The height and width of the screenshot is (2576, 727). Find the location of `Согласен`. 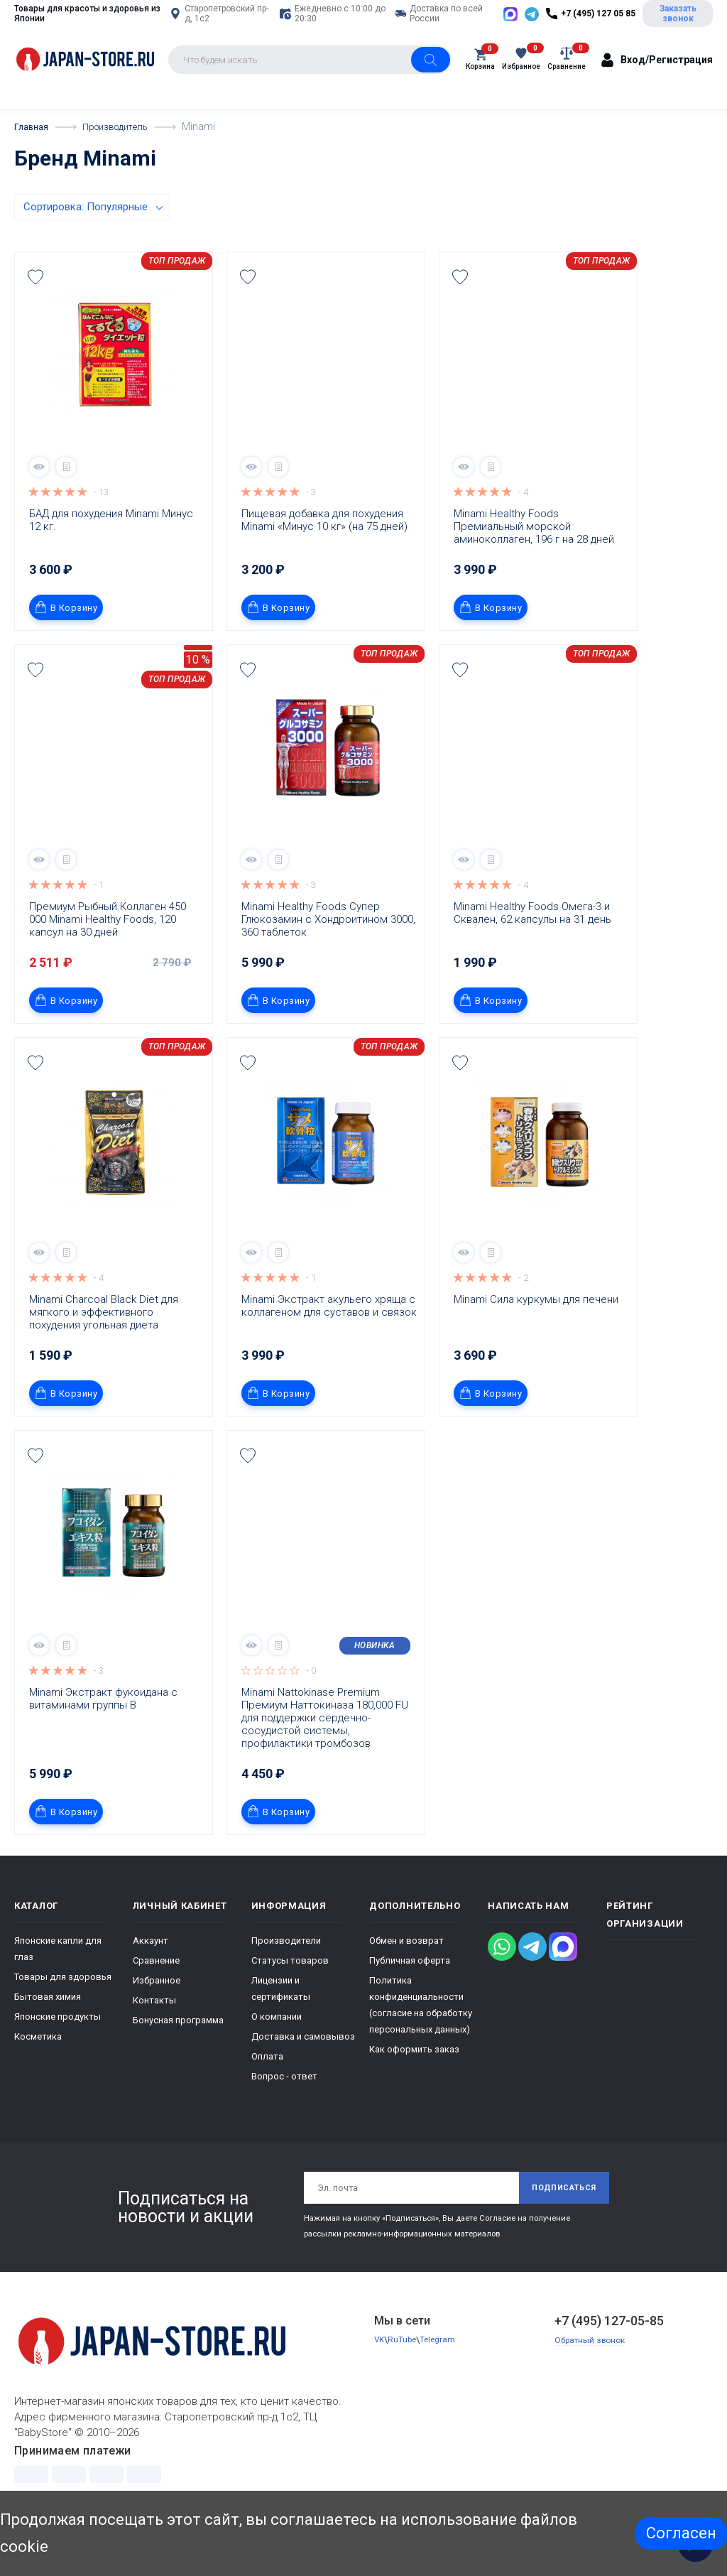

Согласен is located at coordinates (681, 2533).